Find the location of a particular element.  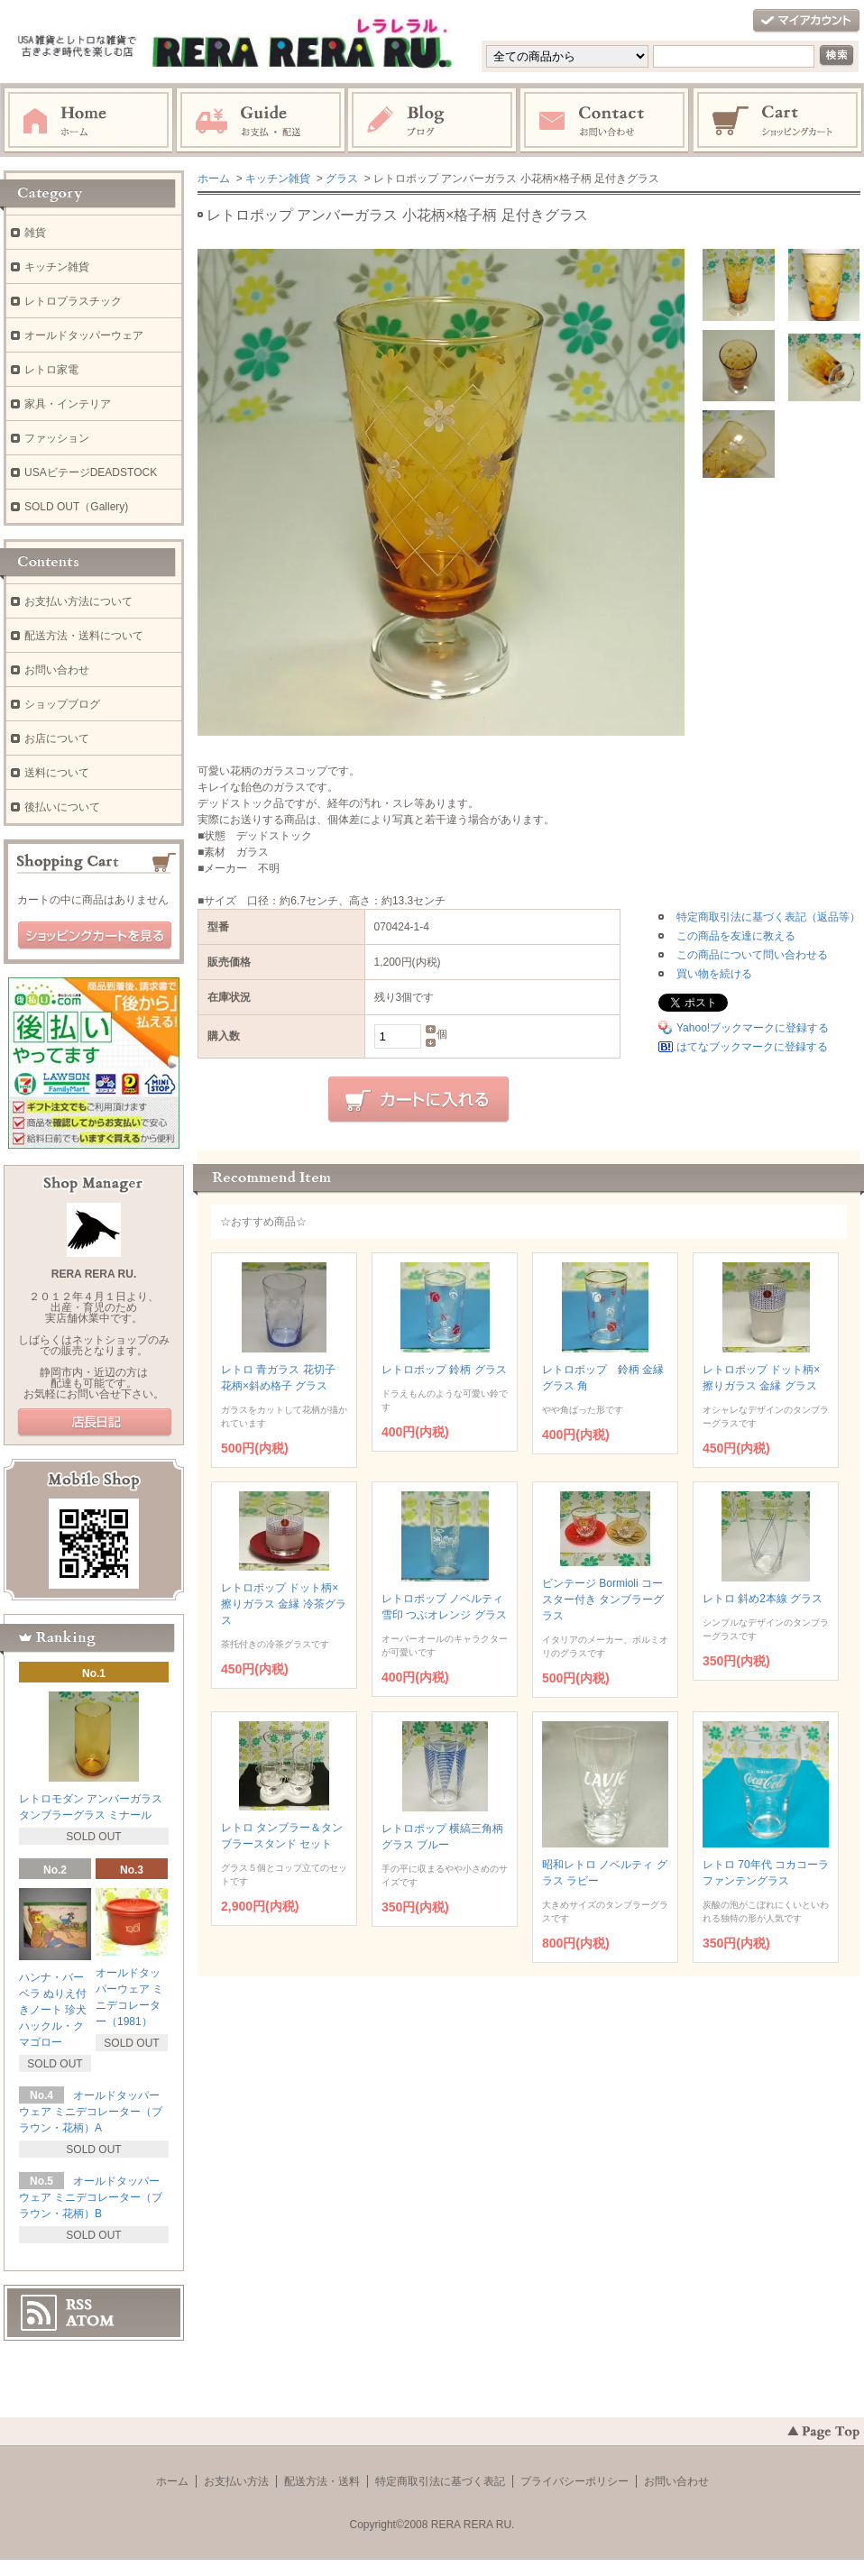

この商品を友達に教える is located at coordinates (735, 936).